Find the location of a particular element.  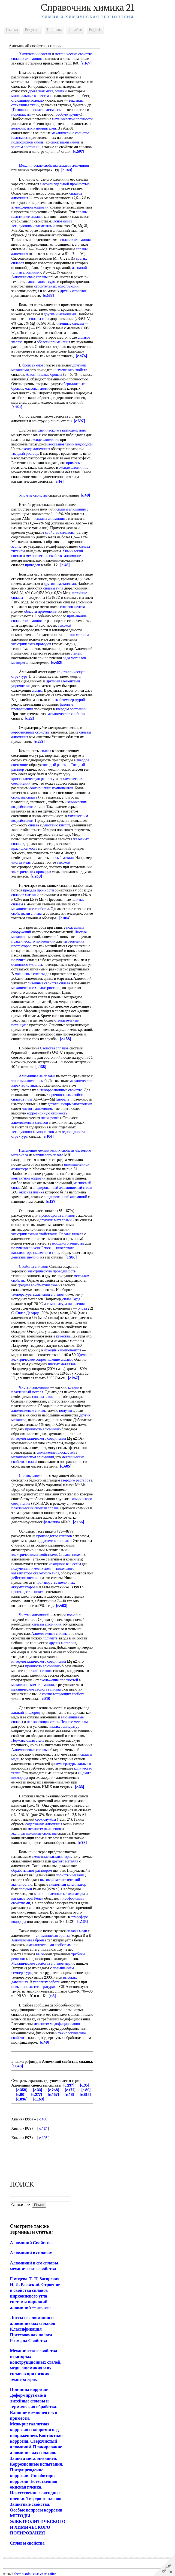

[c.358] is located at coordinates (22, 2090).